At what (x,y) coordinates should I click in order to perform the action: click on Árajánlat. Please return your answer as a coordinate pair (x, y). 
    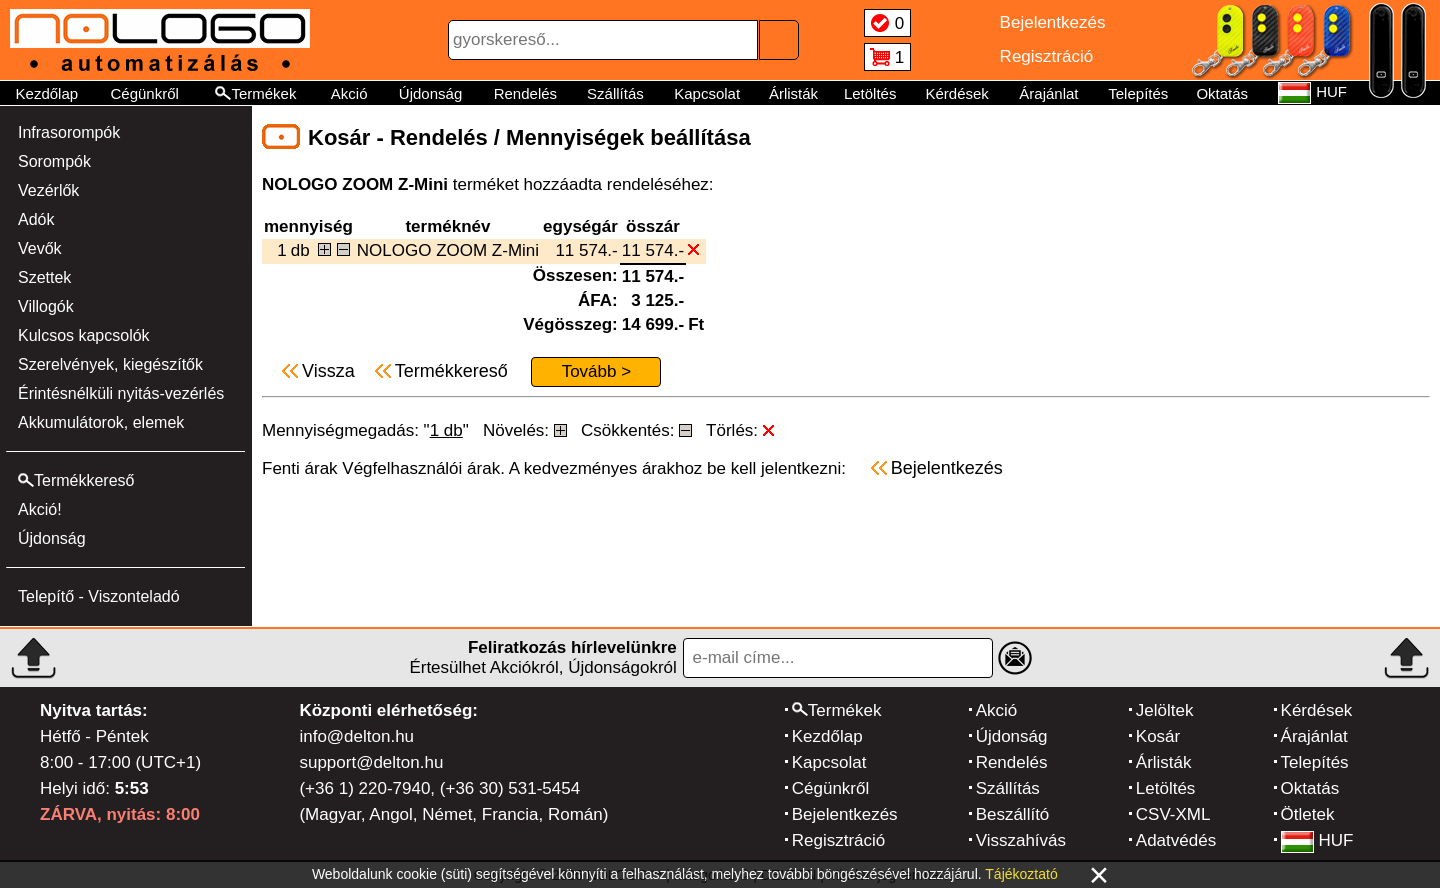
    Looking at the image, I should click on (1048, 93).